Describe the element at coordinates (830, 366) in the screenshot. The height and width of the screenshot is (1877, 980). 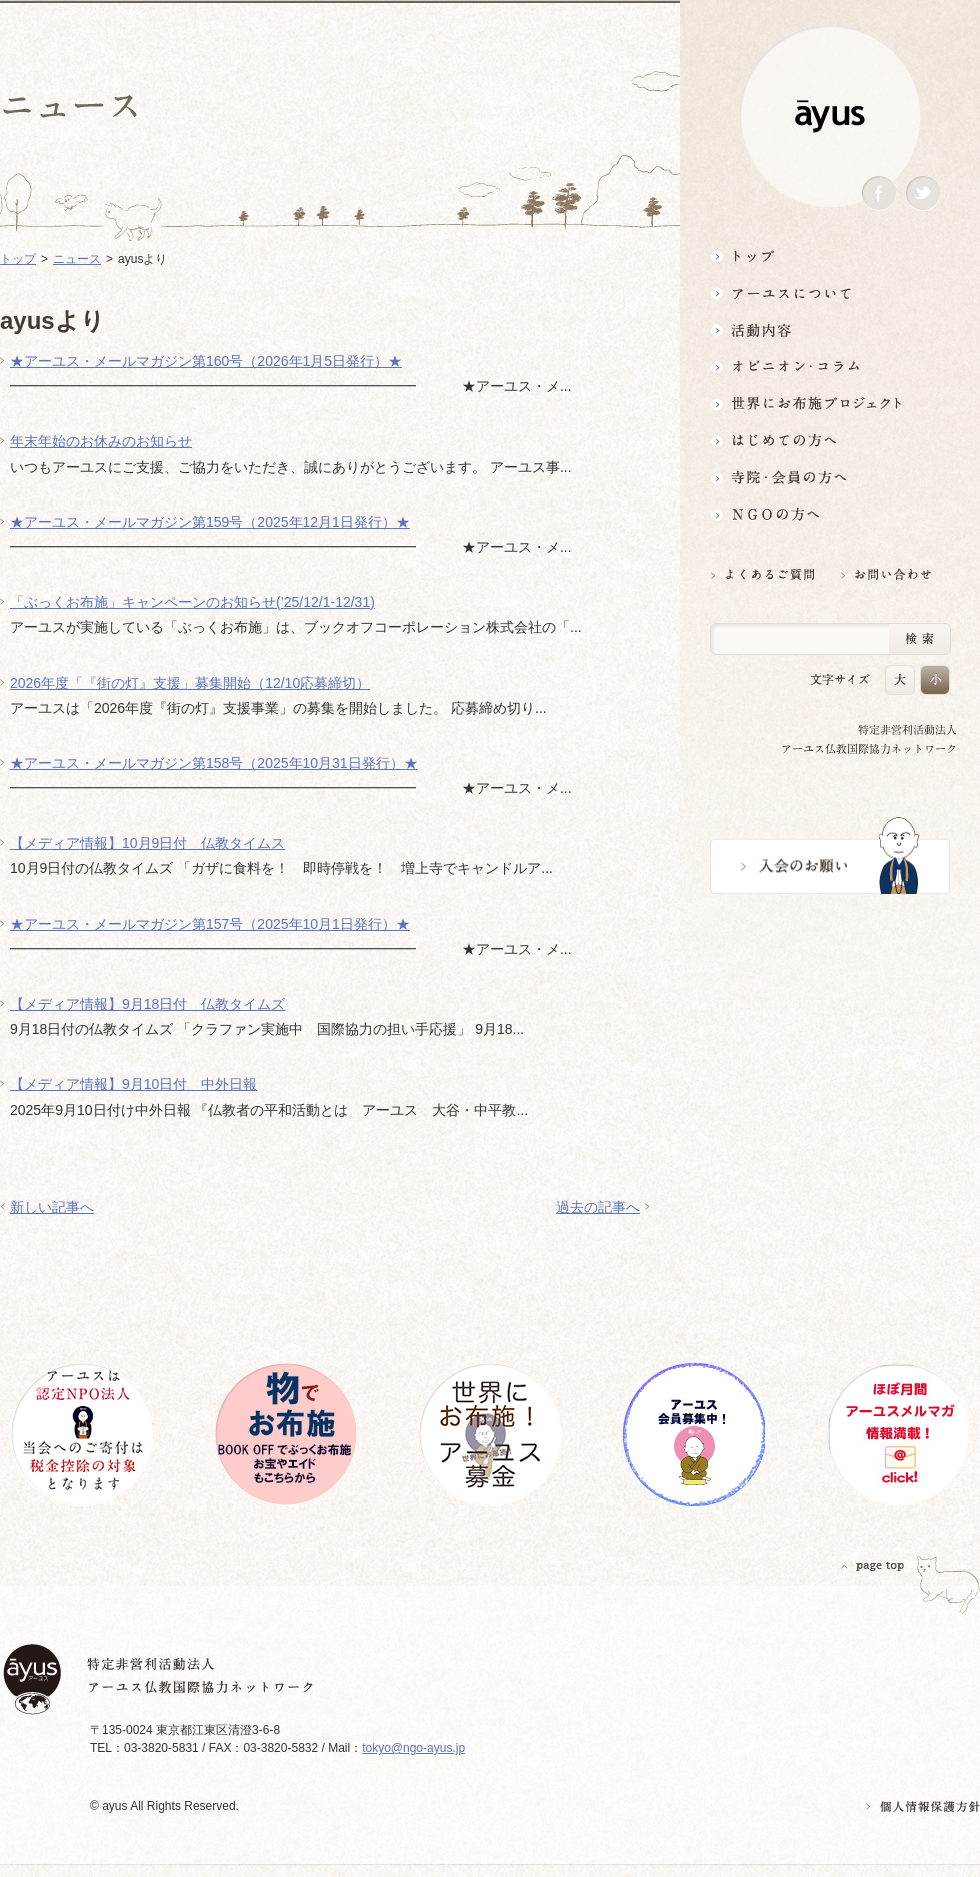
I see `オピニオン・コラム仏教者・NGO人があれこれ語る` at that location.